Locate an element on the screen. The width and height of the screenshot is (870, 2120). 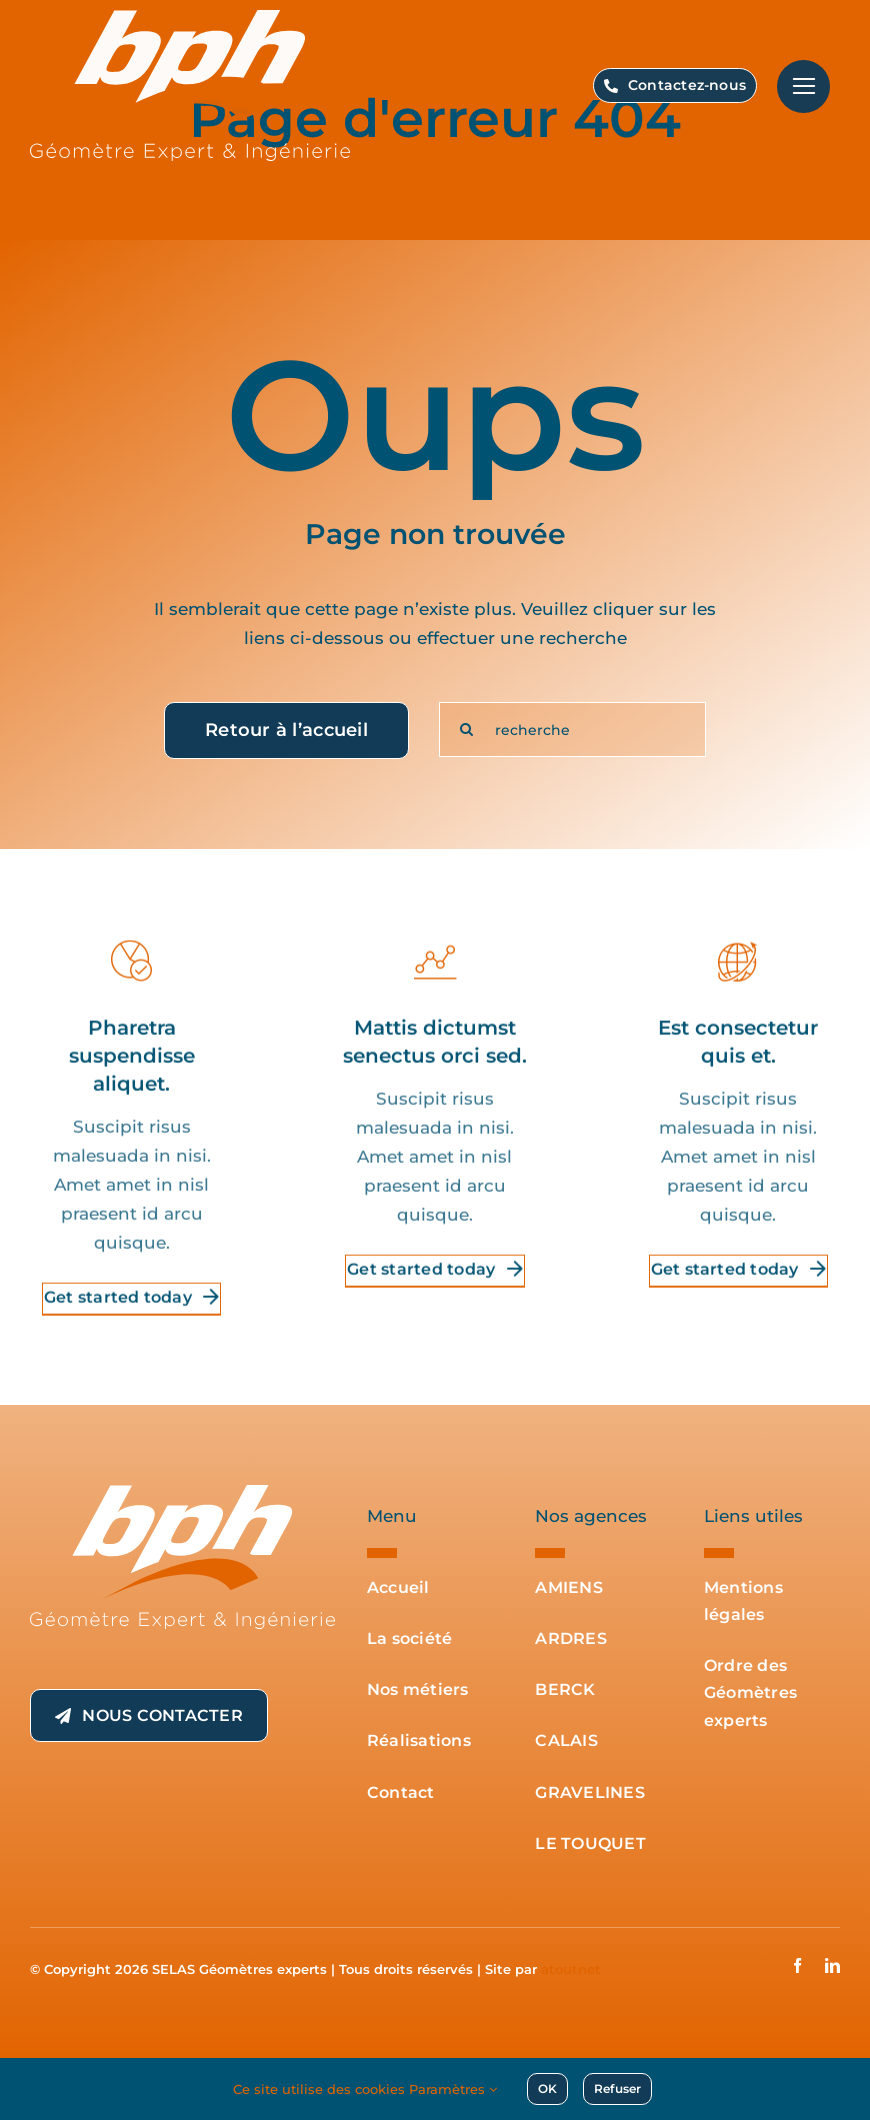
[linkedin] is located at coordinates (832, 1965).